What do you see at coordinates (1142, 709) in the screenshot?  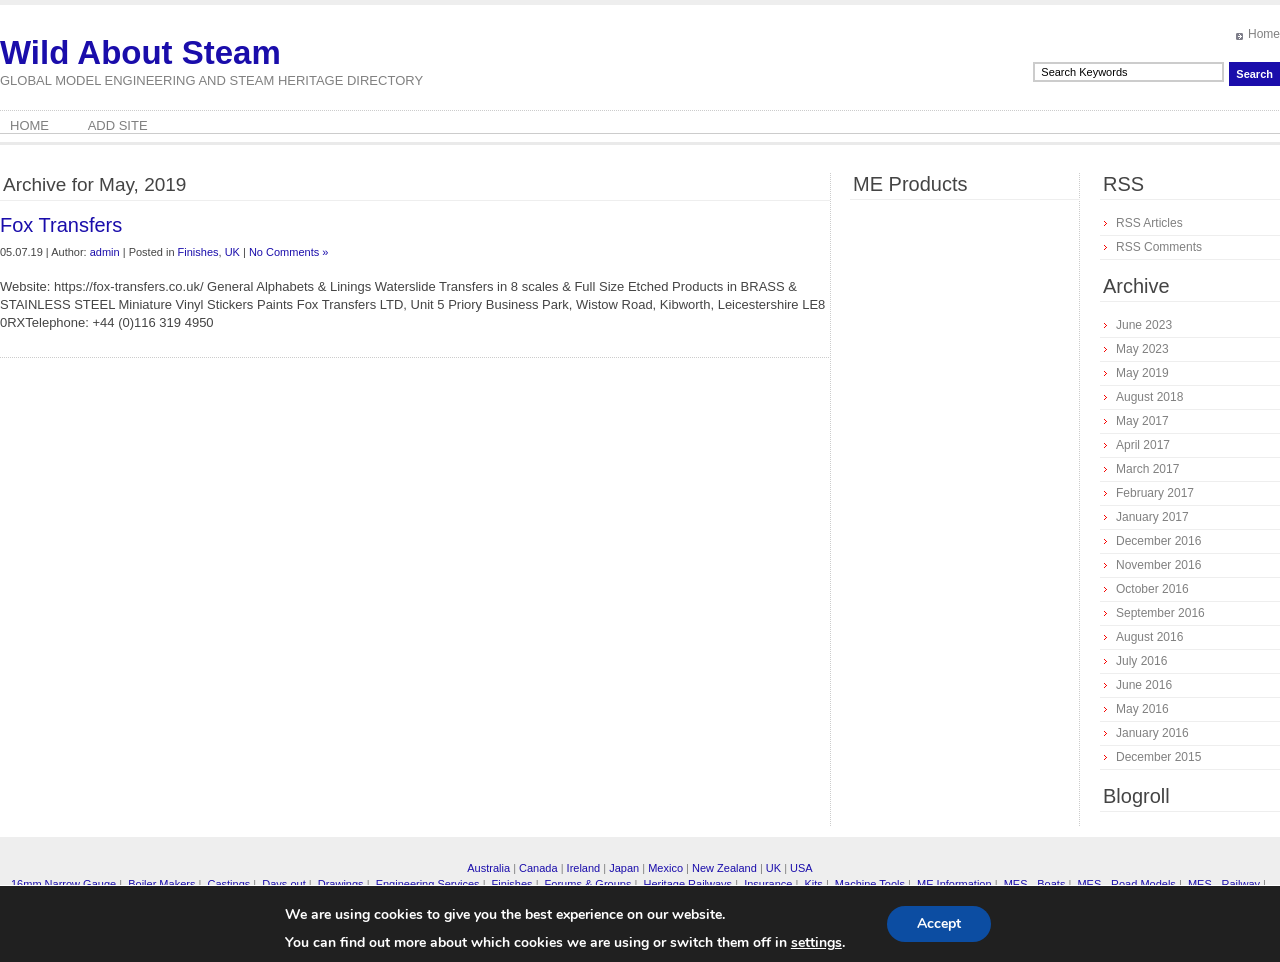 I see `May 2016` at bounding box center [1142, 709].